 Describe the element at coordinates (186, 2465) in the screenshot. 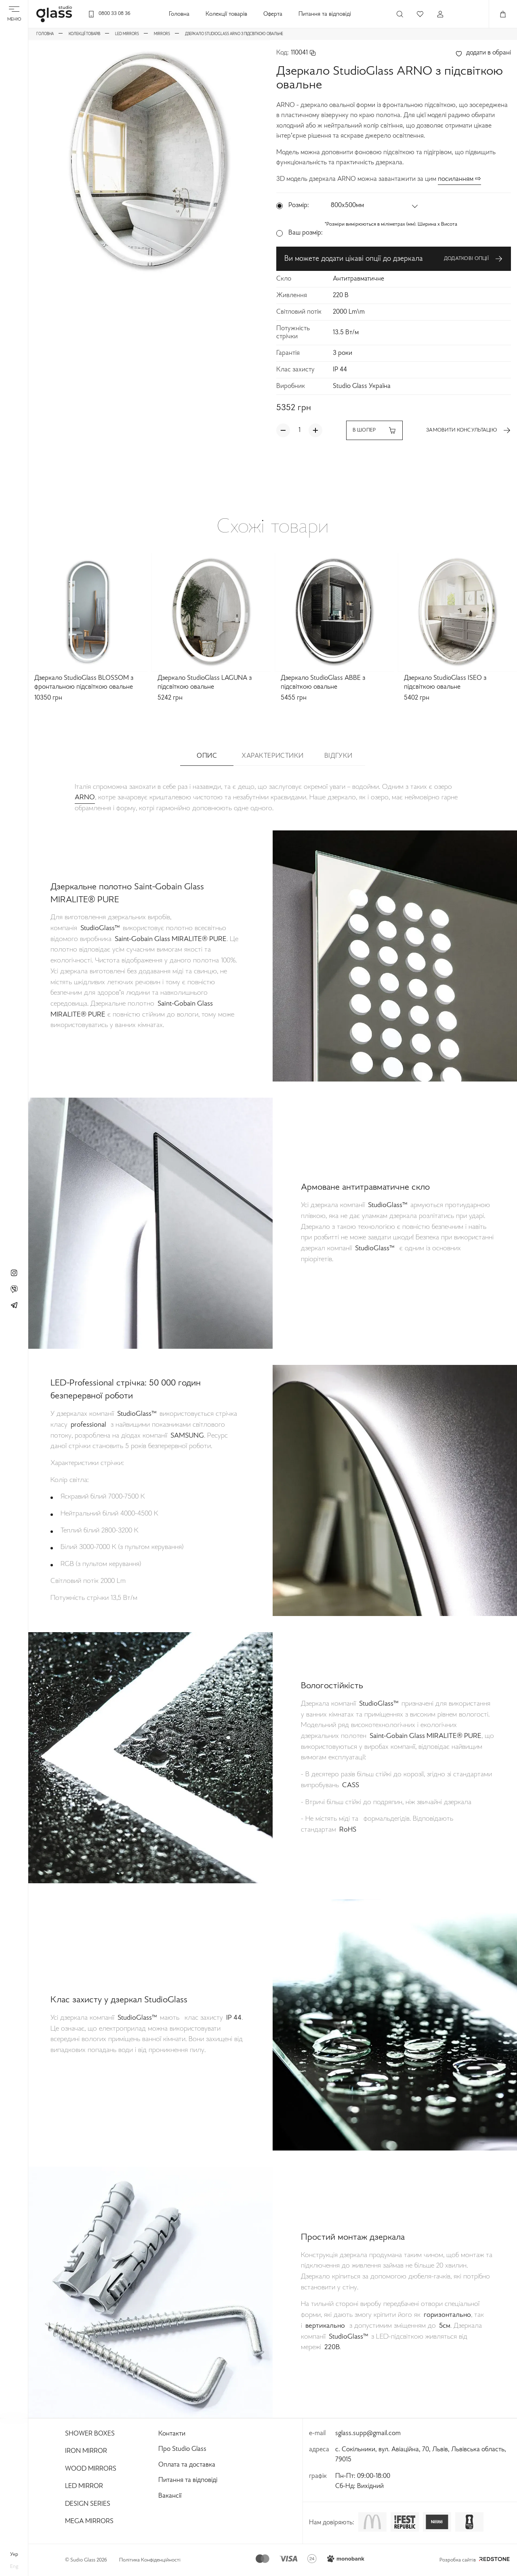

I see `Оплата та доставка` at that location.